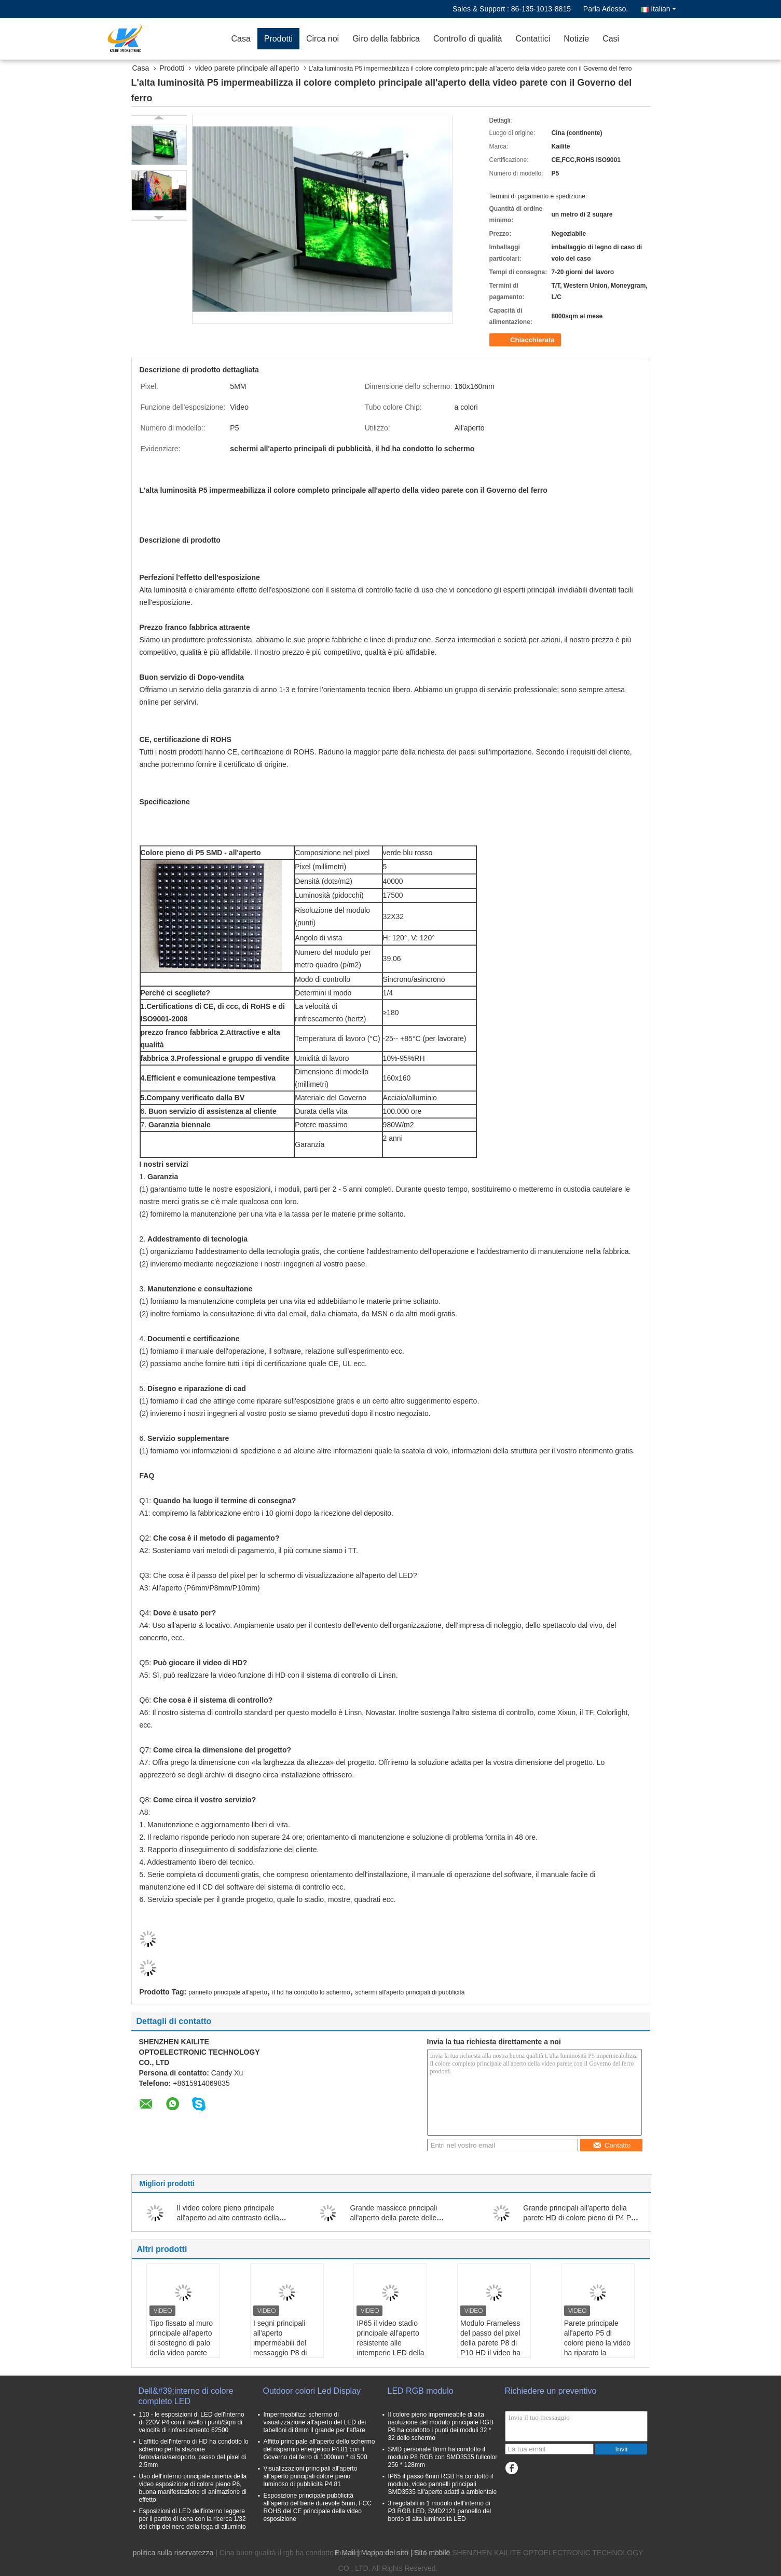 The height and width of the screenshot is (2576, 781). Describe the element at coordinates (186, 2396) in the screenshot. I see `Dell&#39;interno di colore completo LED` at that location.